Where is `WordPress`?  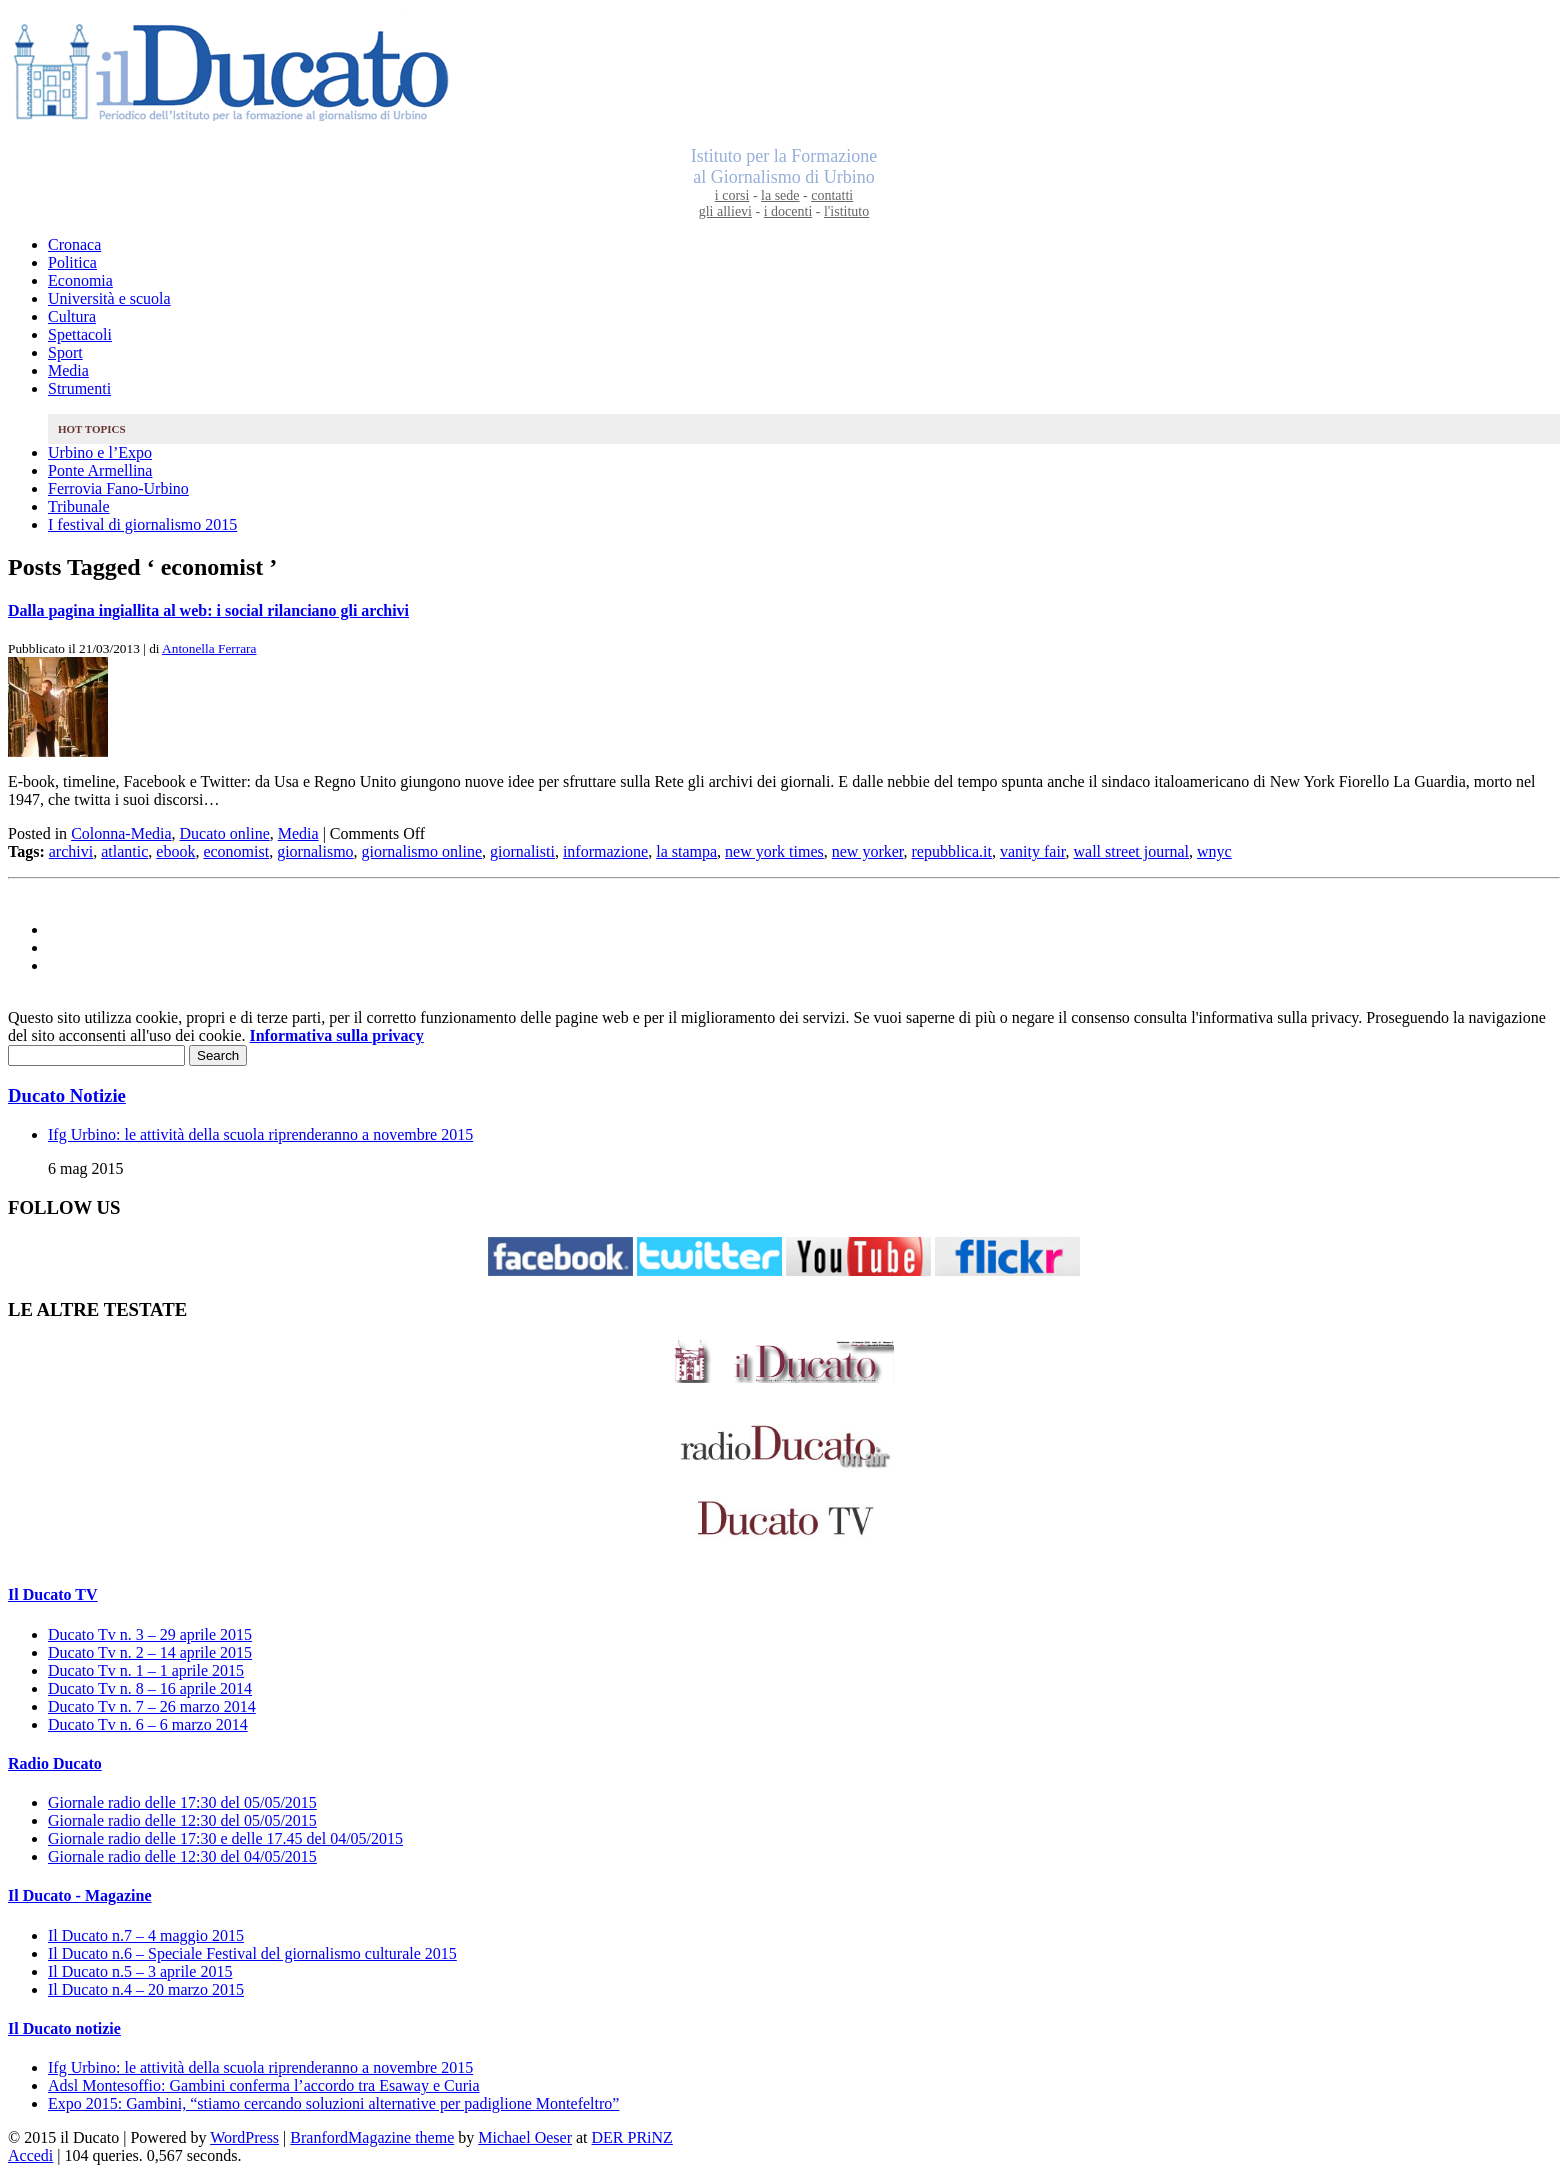 WordPress is located at coordinates (244, 2137).